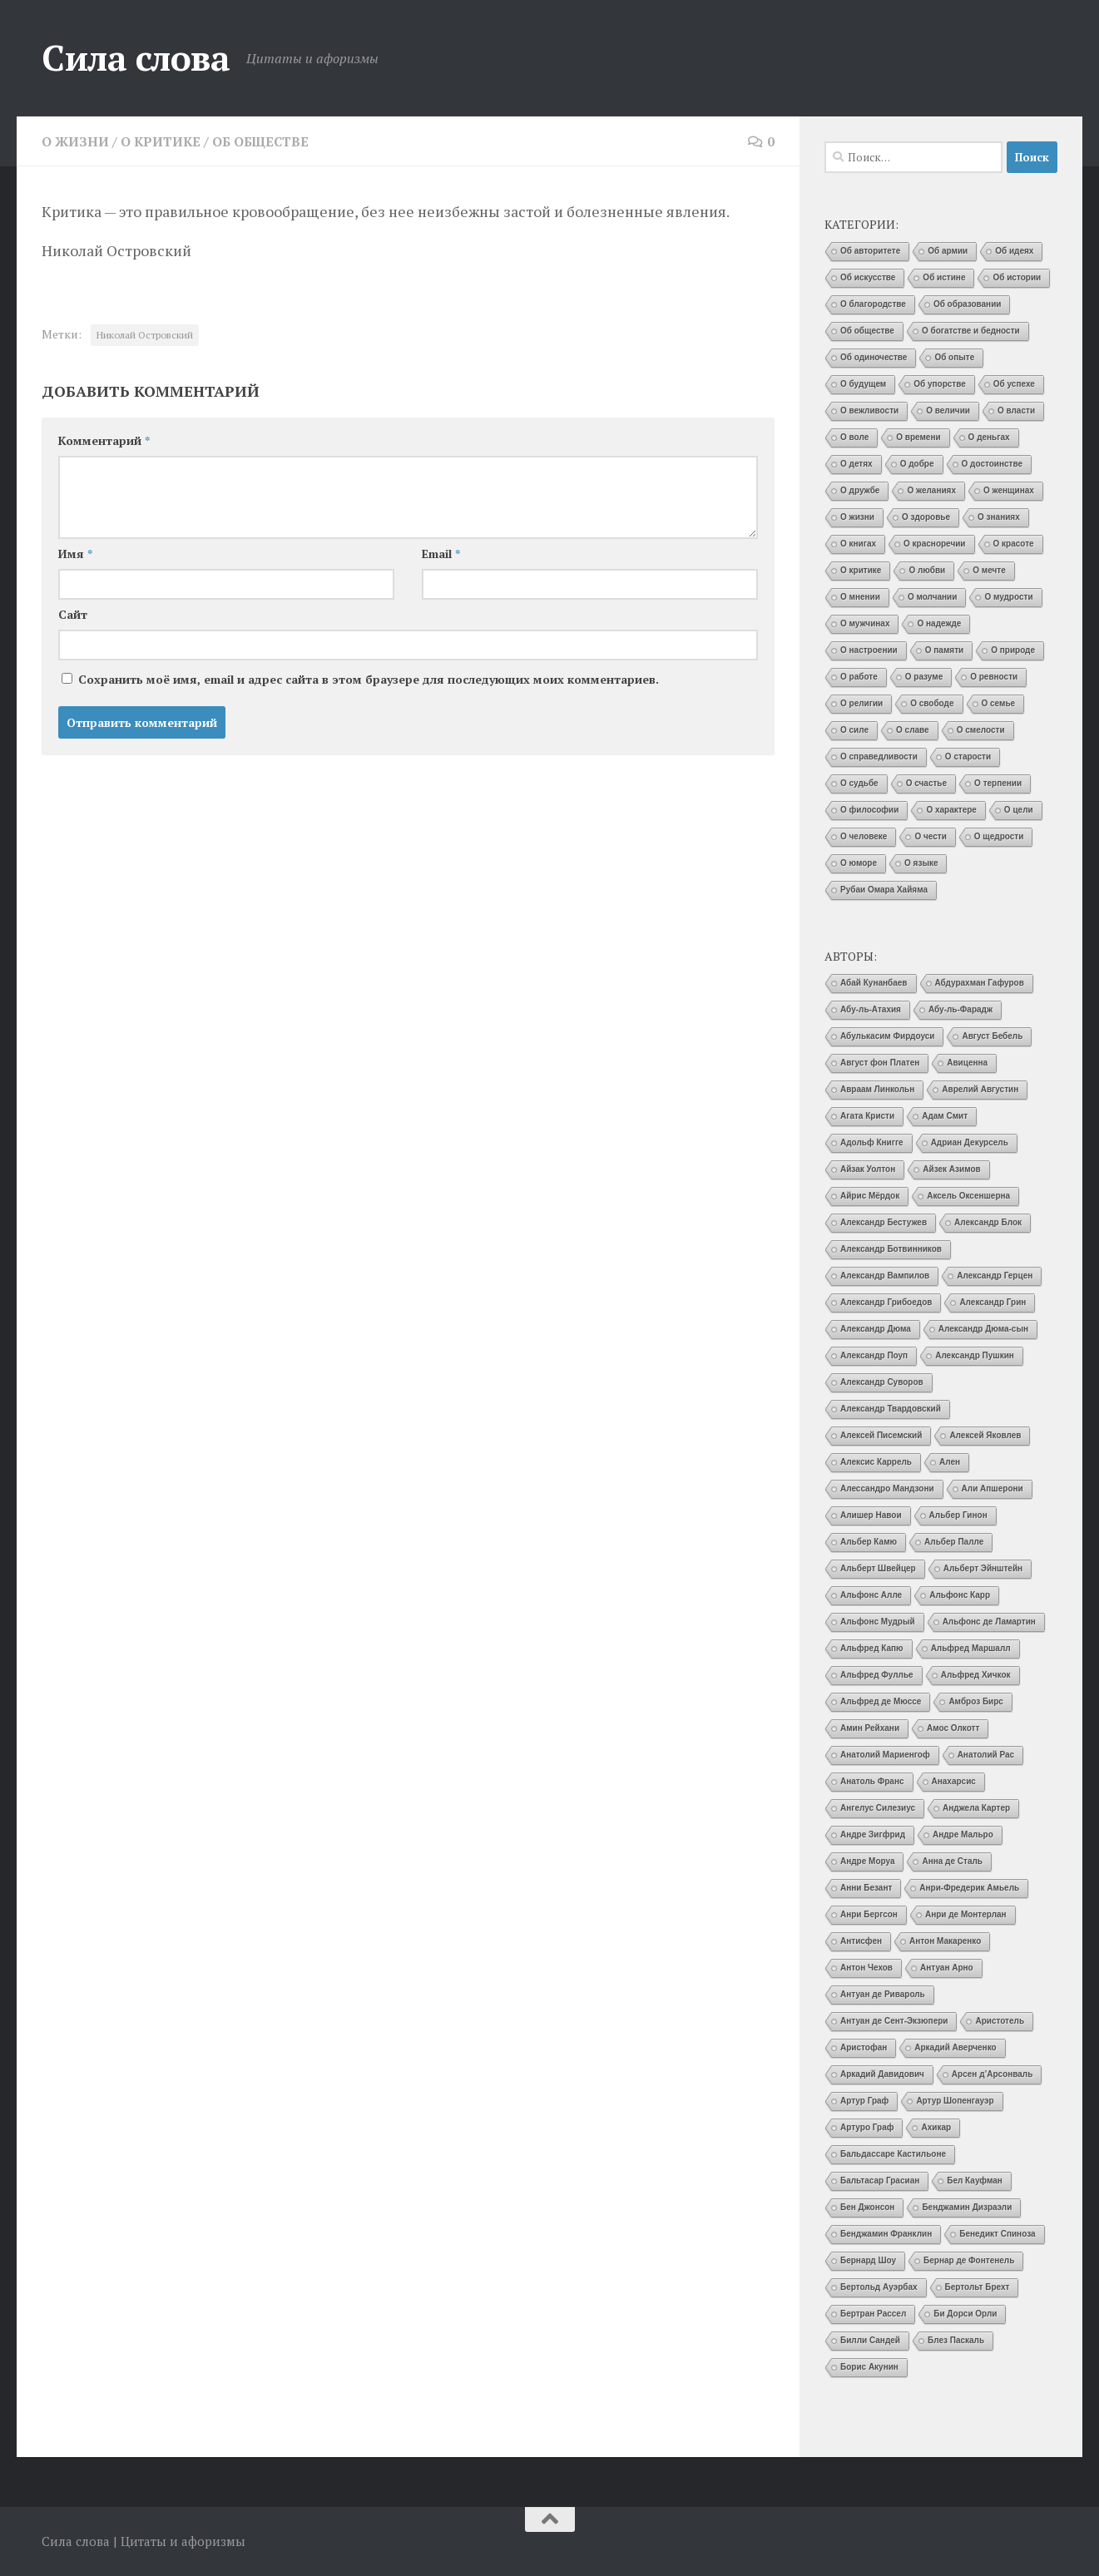  I want to click on О мужчинах, so click(864, 623).